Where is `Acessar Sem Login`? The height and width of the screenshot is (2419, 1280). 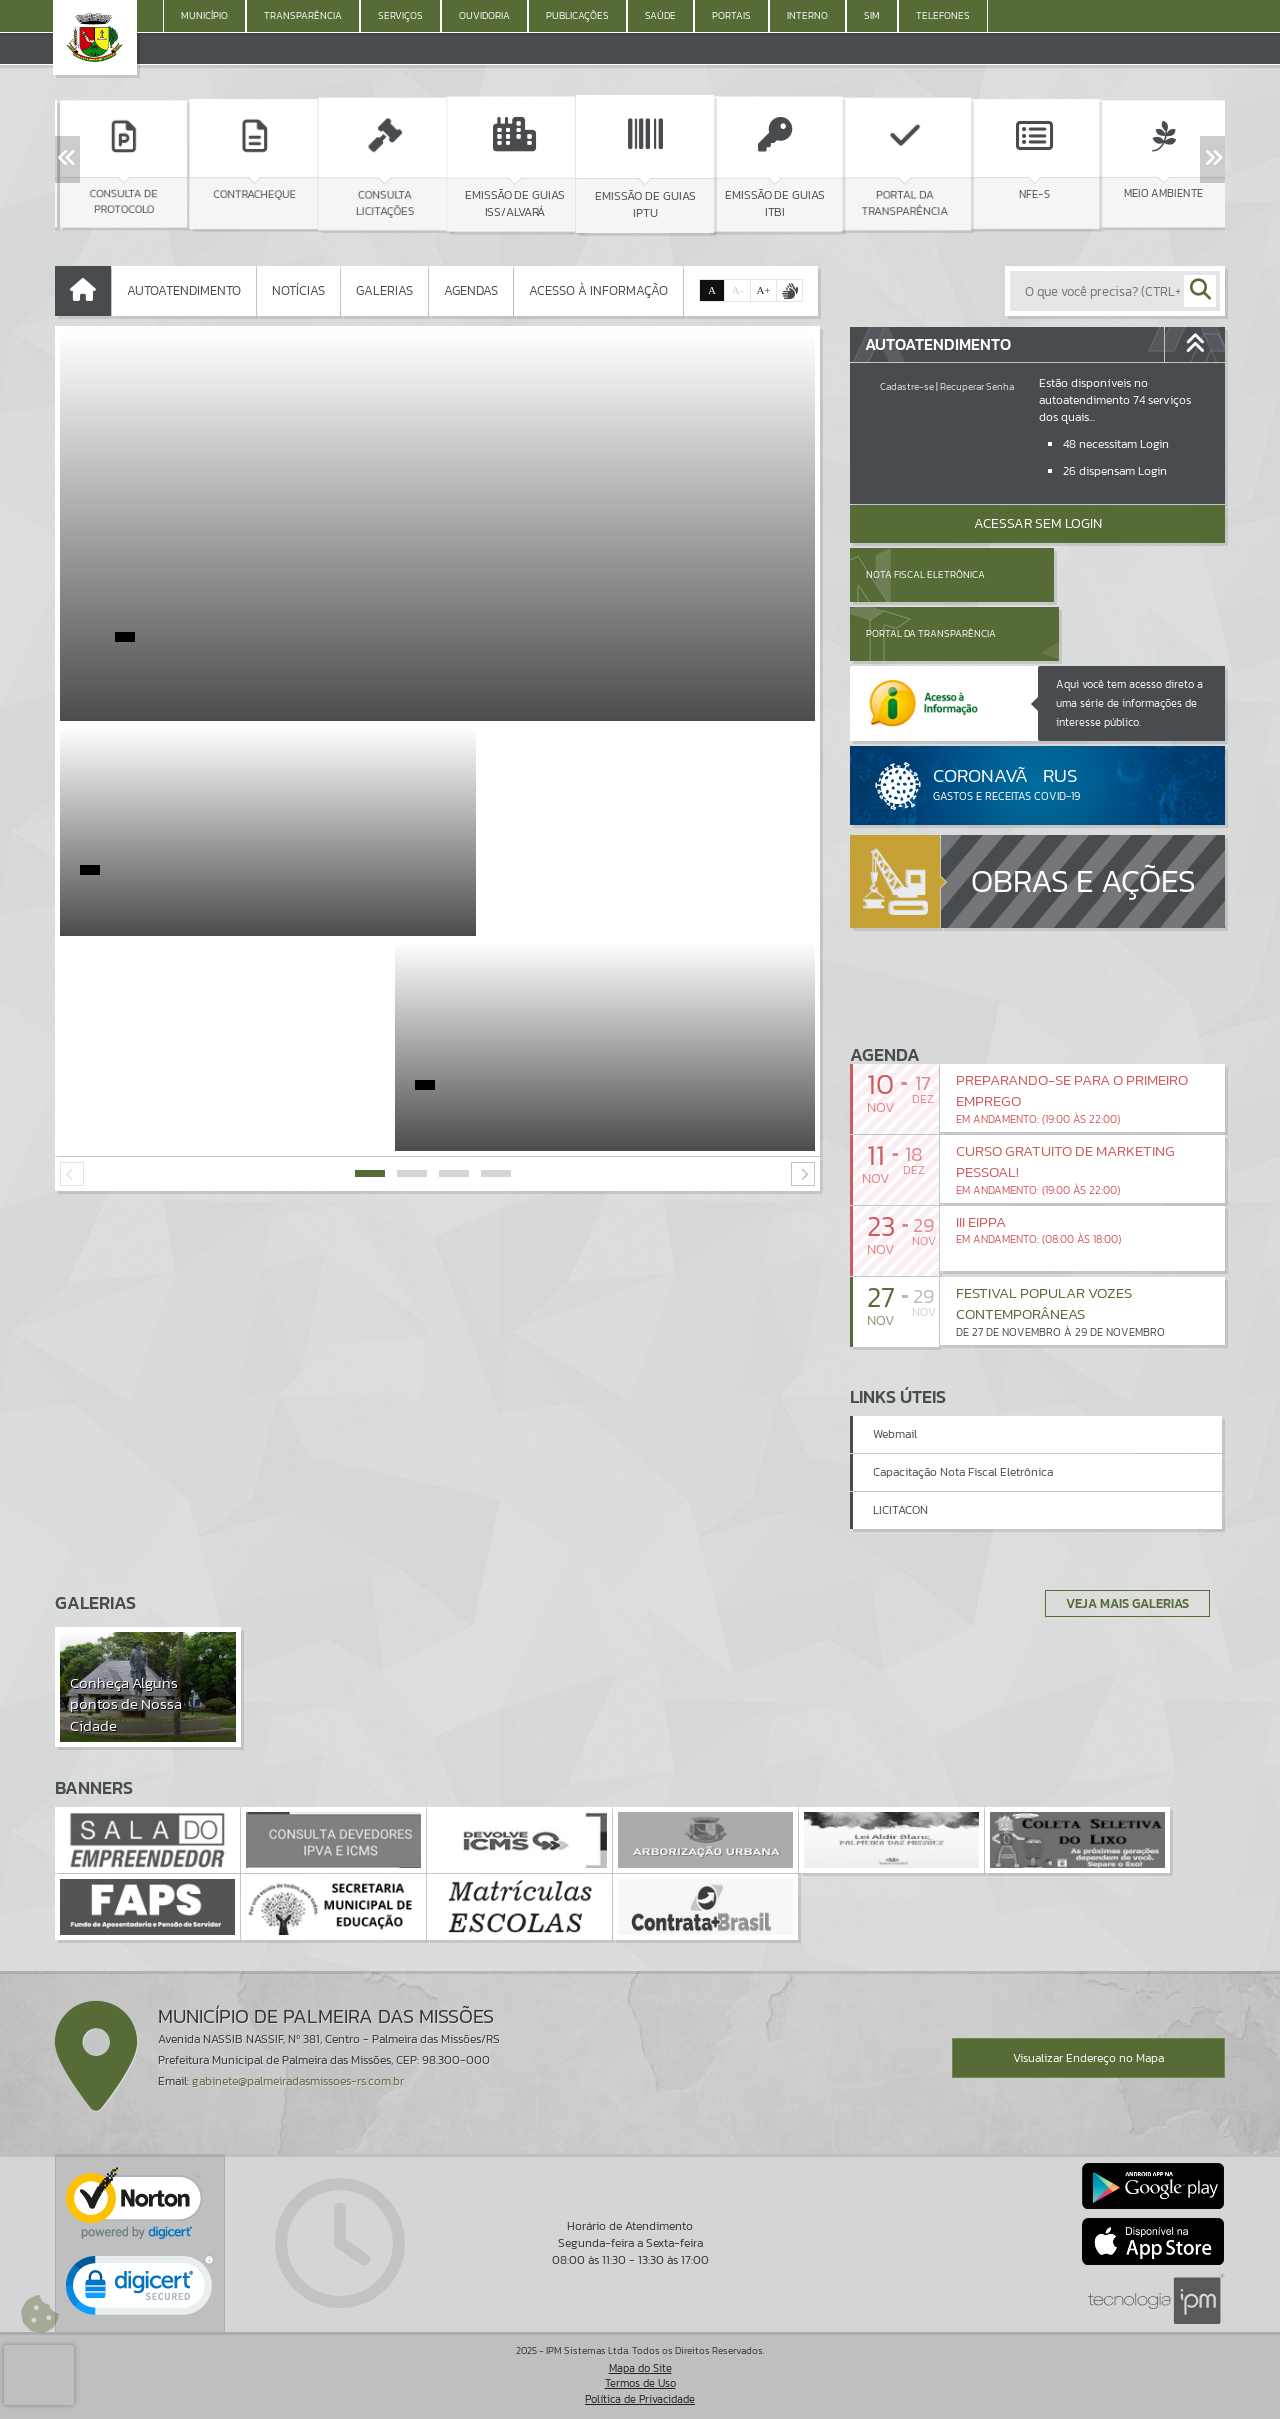 Acessar Sem Login is located at coordinates (1038, 523).